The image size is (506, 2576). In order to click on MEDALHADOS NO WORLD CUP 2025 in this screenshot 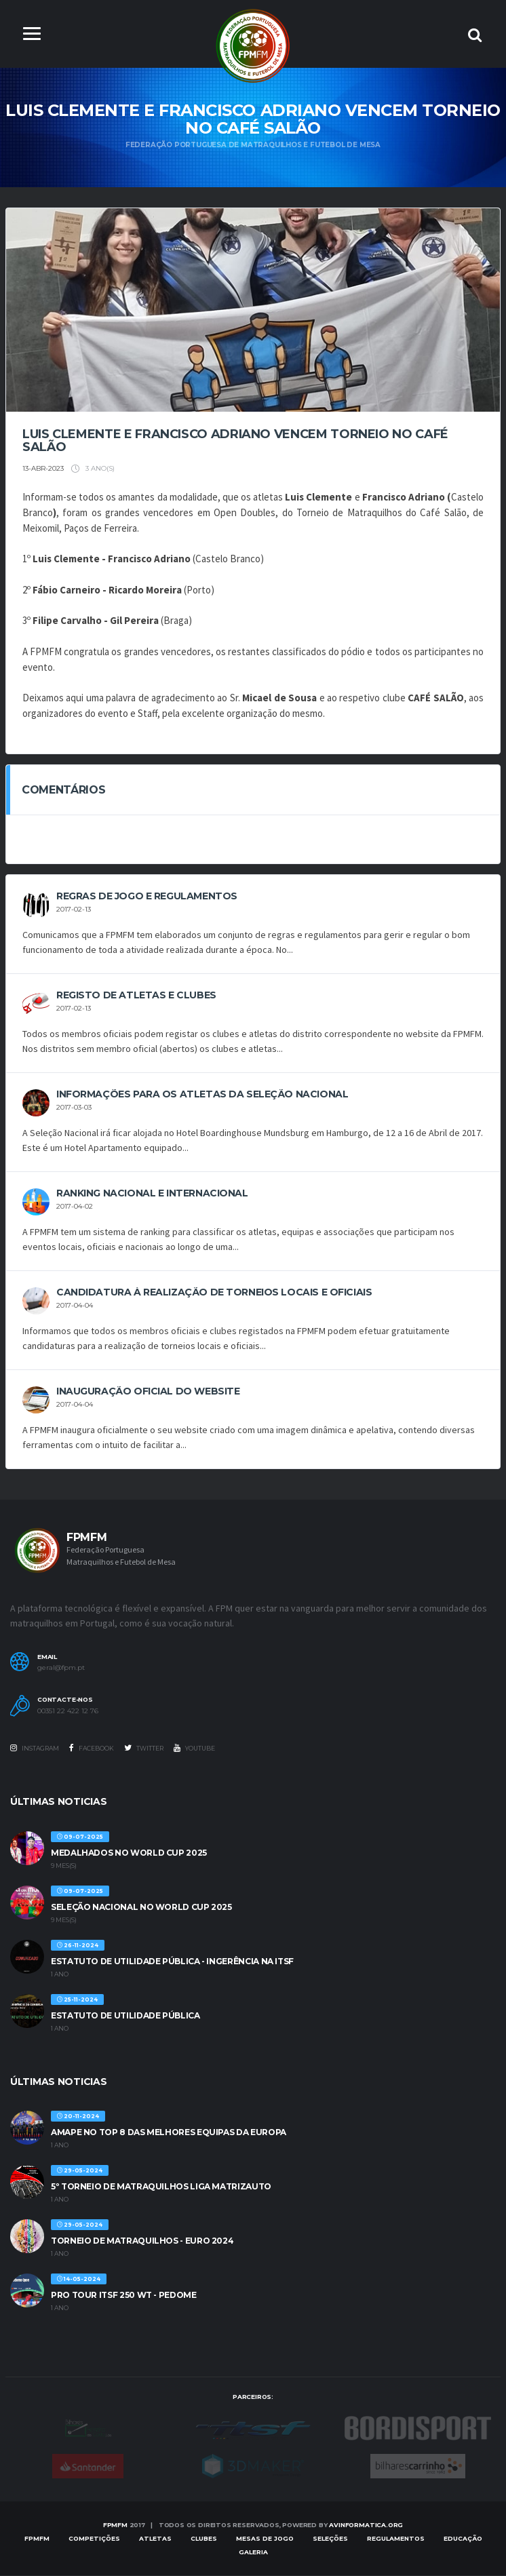, I will do `click(129, 1853)`.